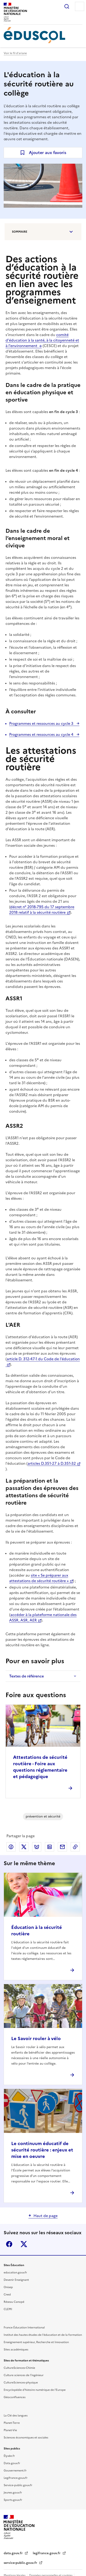 Image resolution: width=86 pixels, height=2576 pixels. I want to click on data.gouv.fr, so click(14, 2553).